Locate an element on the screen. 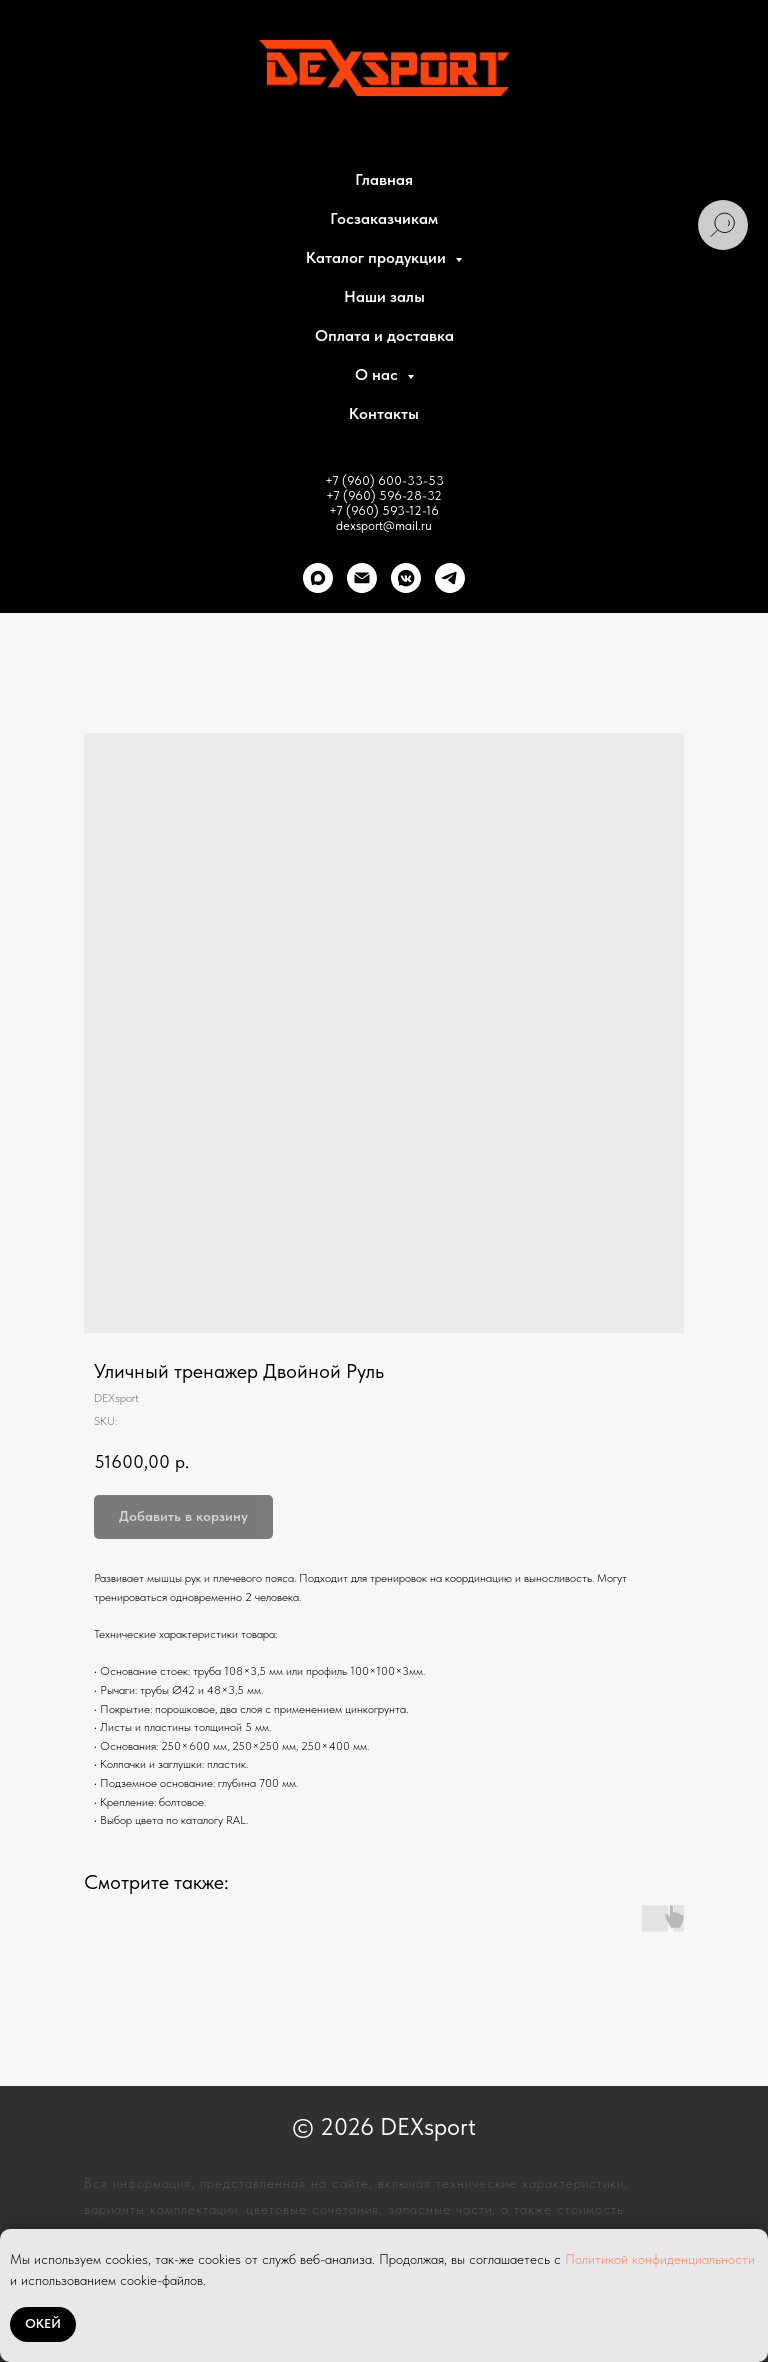  Каталог продукции [button] is located at coordinates (378, 257).